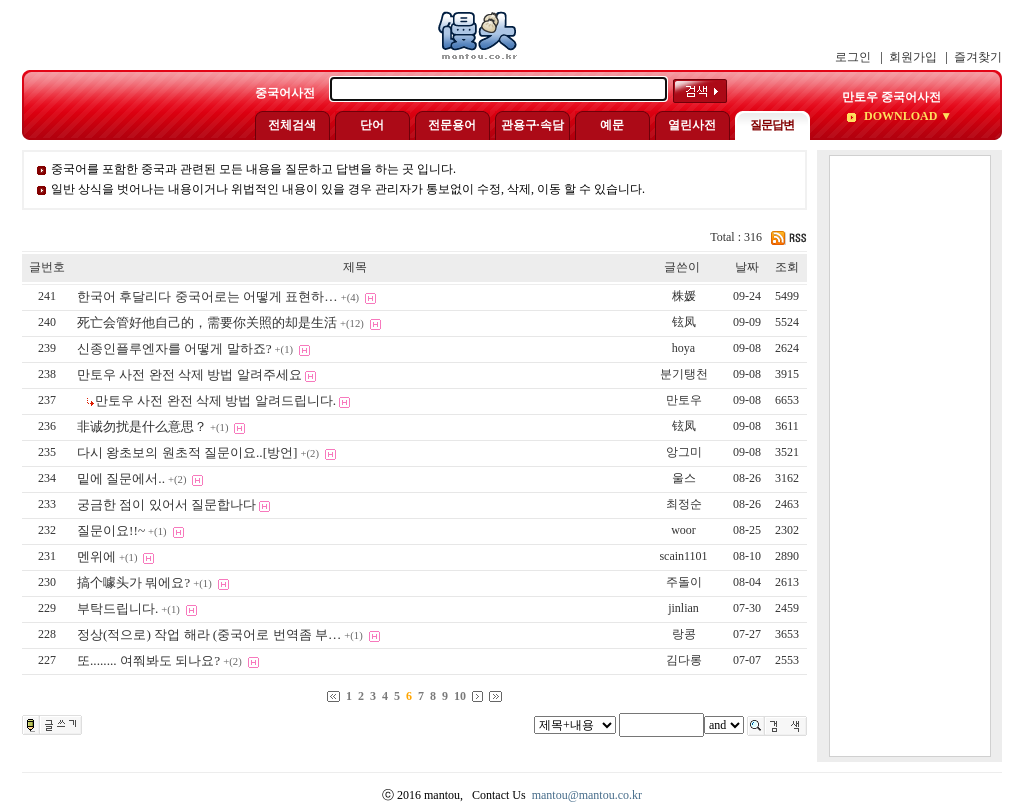  Describe the element at coordinates (906, 116) in the screenshot. I see `DOWNLOAD ▼` at that location.